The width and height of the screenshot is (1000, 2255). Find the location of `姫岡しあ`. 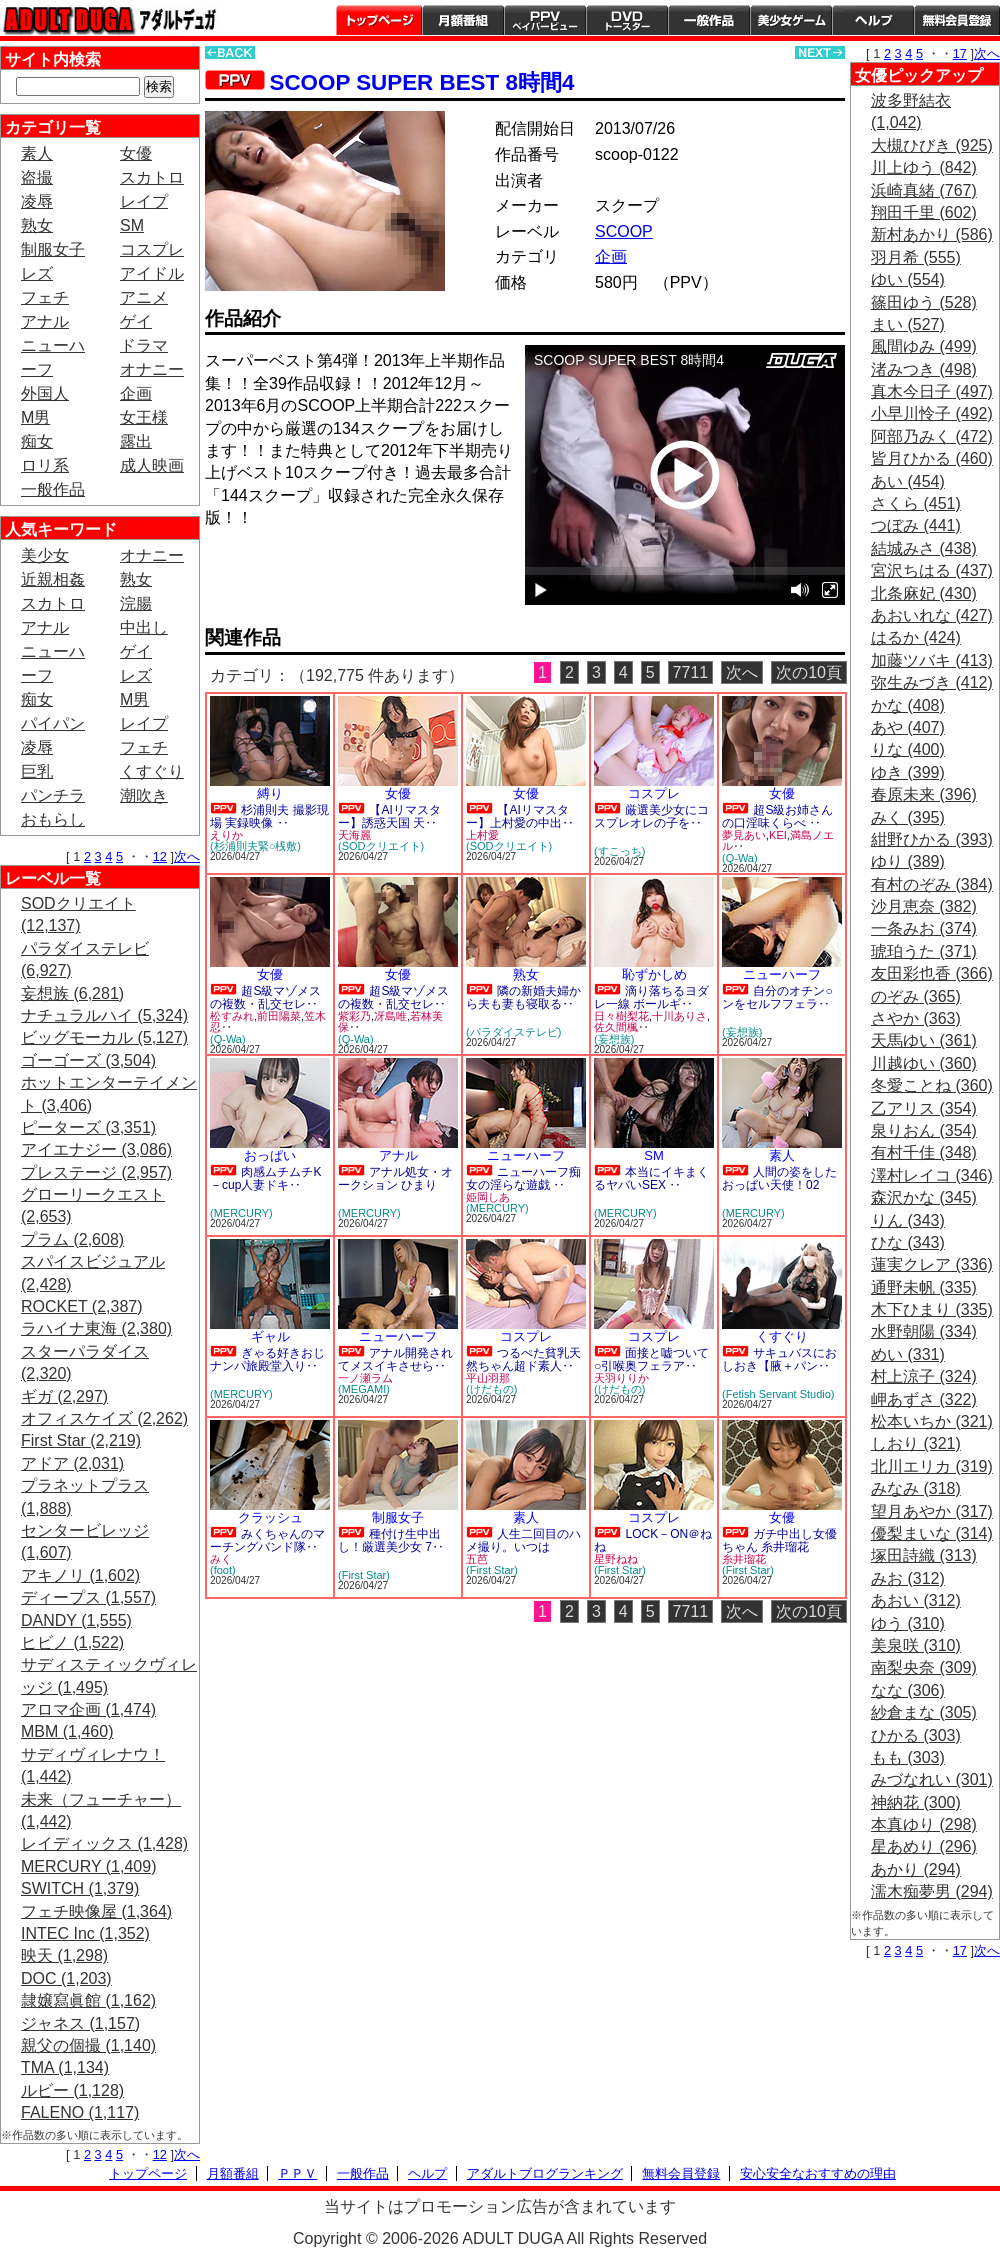

姫岡しあ is located at coordinates (488, 1197).